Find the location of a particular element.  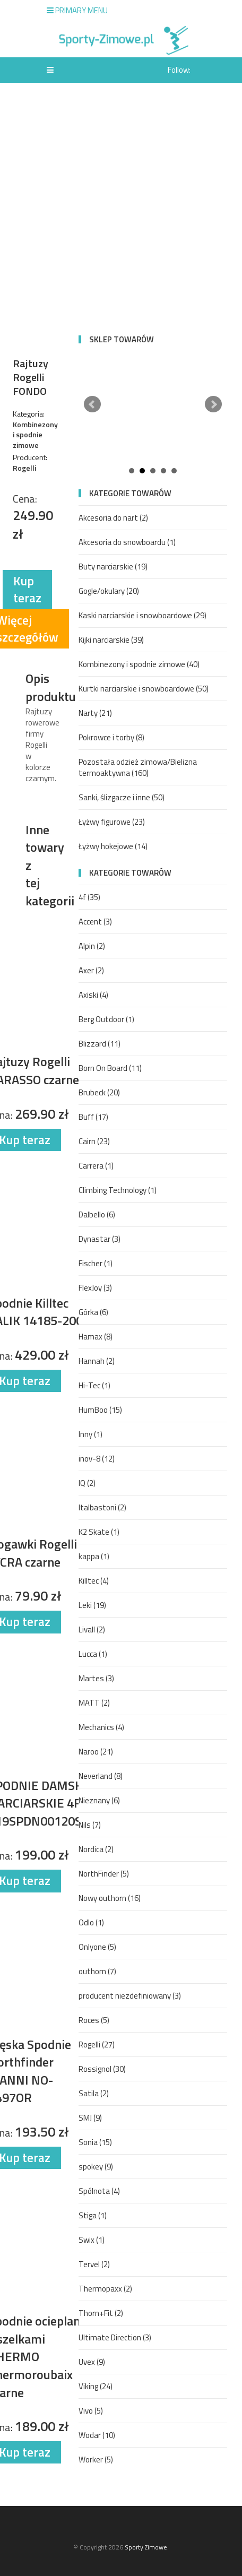

Livall is located at coordinates (92, 1629).